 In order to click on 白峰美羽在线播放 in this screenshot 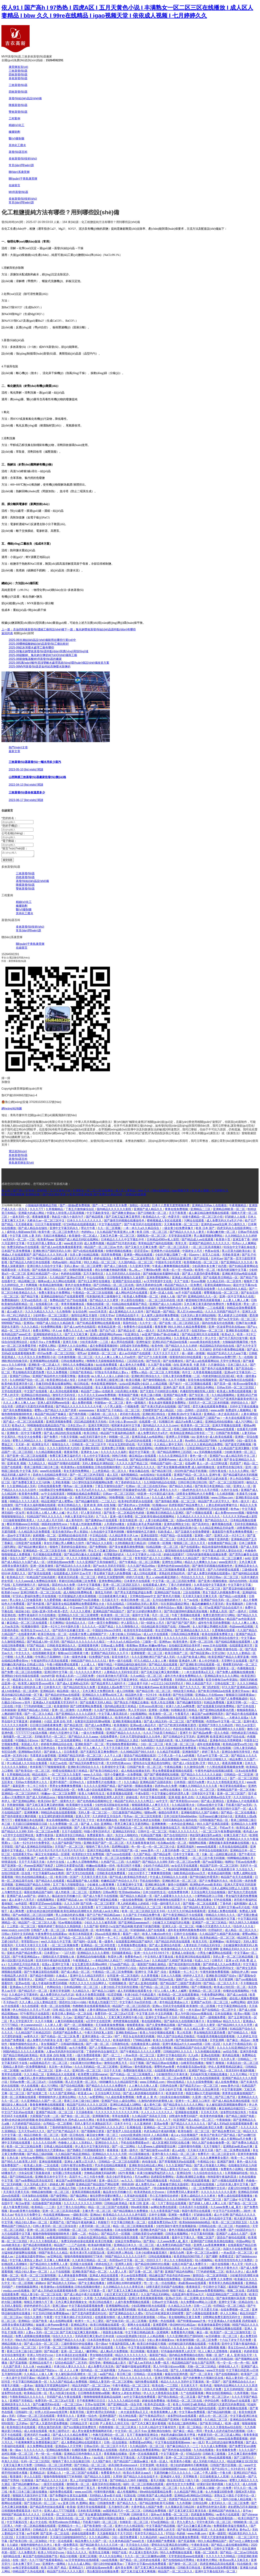, I will do `click(192, 2064)`.